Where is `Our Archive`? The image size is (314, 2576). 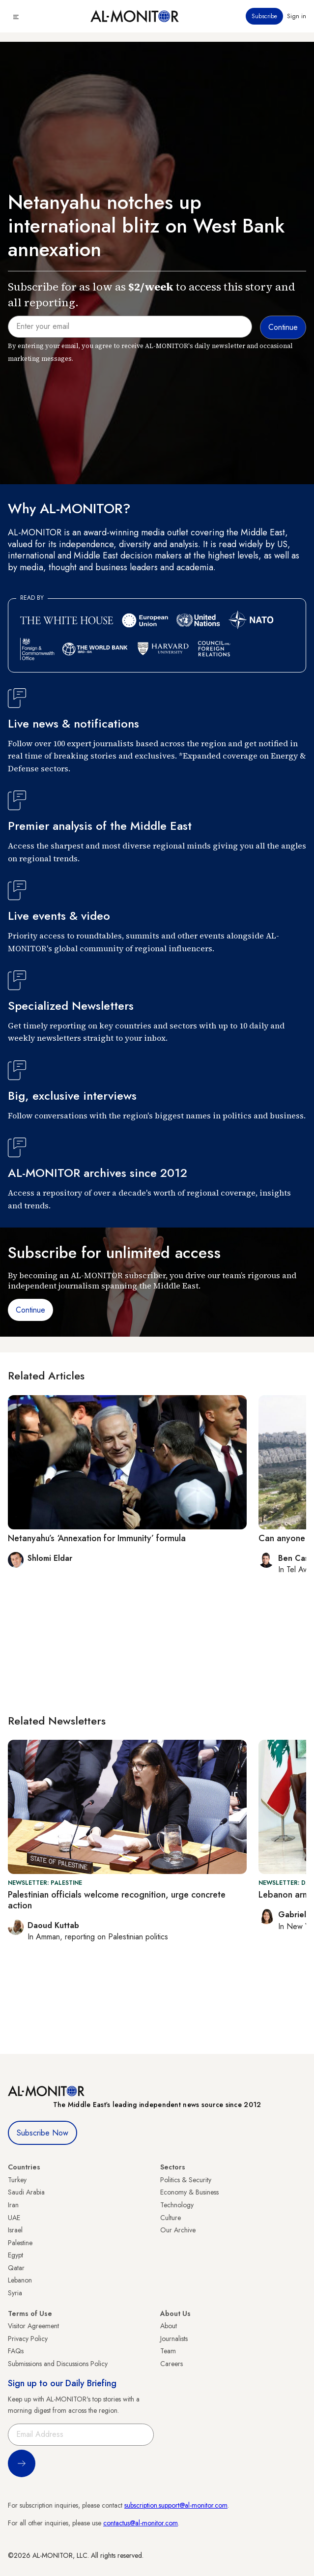 Our Archive is located at coordinates (178, 2230).